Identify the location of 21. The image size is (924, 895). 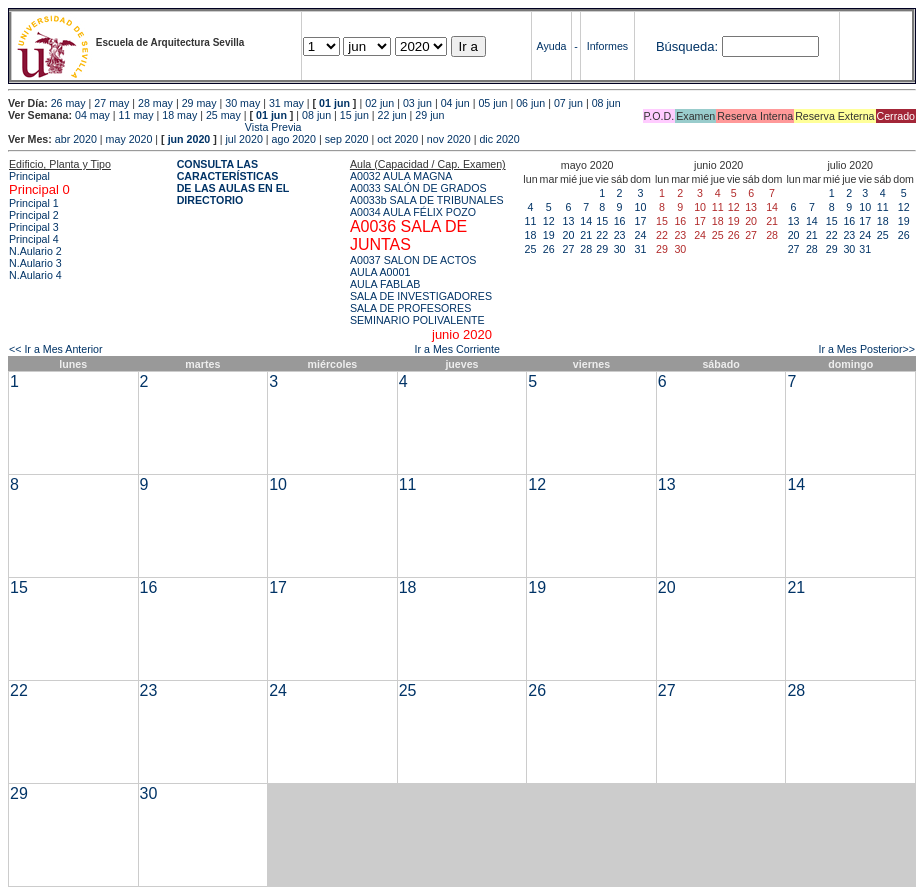
(586, 235).